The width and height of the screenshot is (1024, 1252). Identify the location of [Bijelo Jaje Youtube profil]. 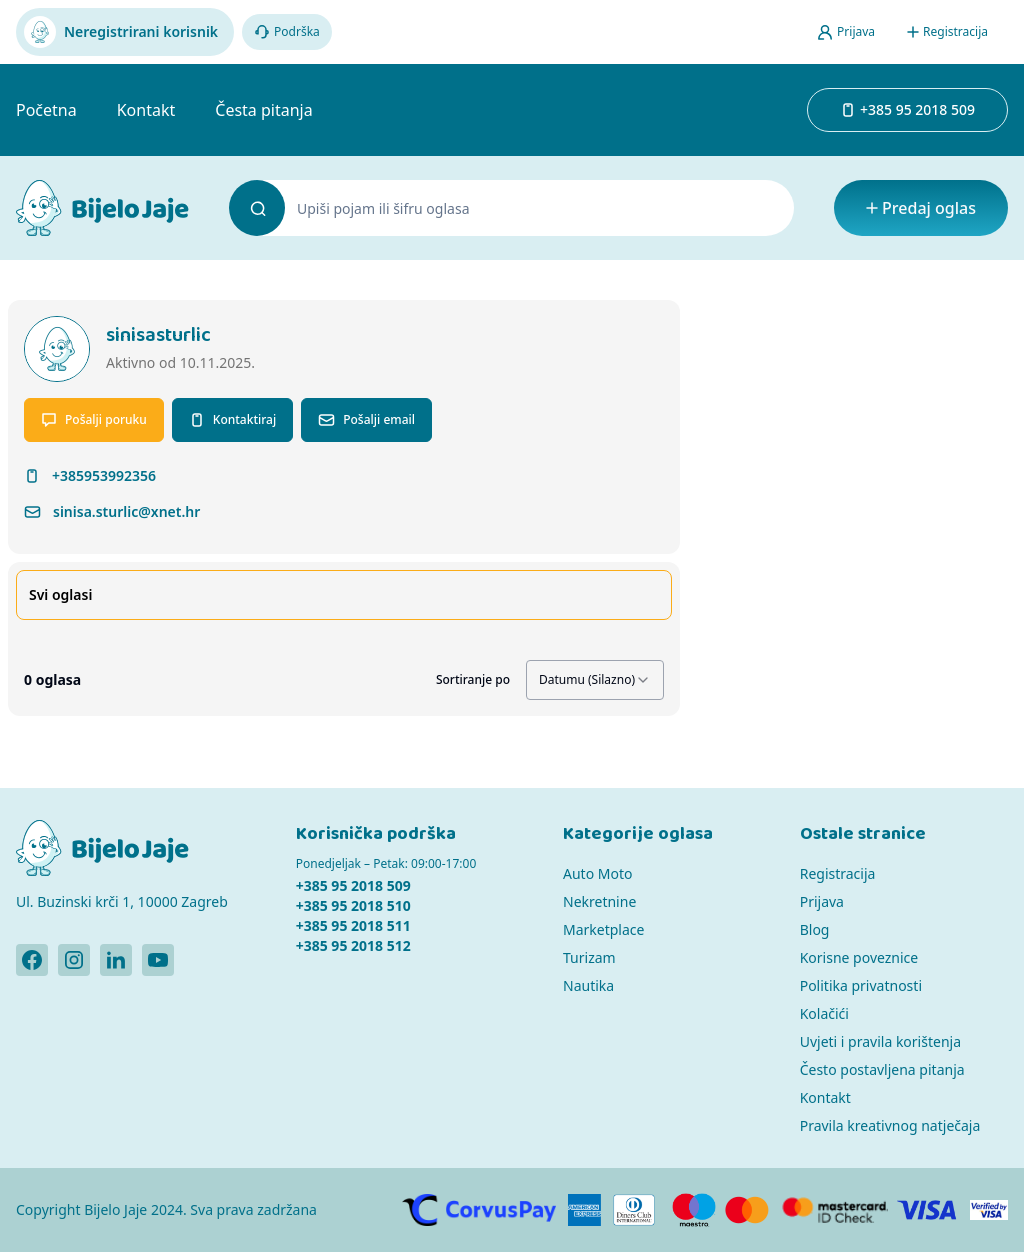
(158, 960).